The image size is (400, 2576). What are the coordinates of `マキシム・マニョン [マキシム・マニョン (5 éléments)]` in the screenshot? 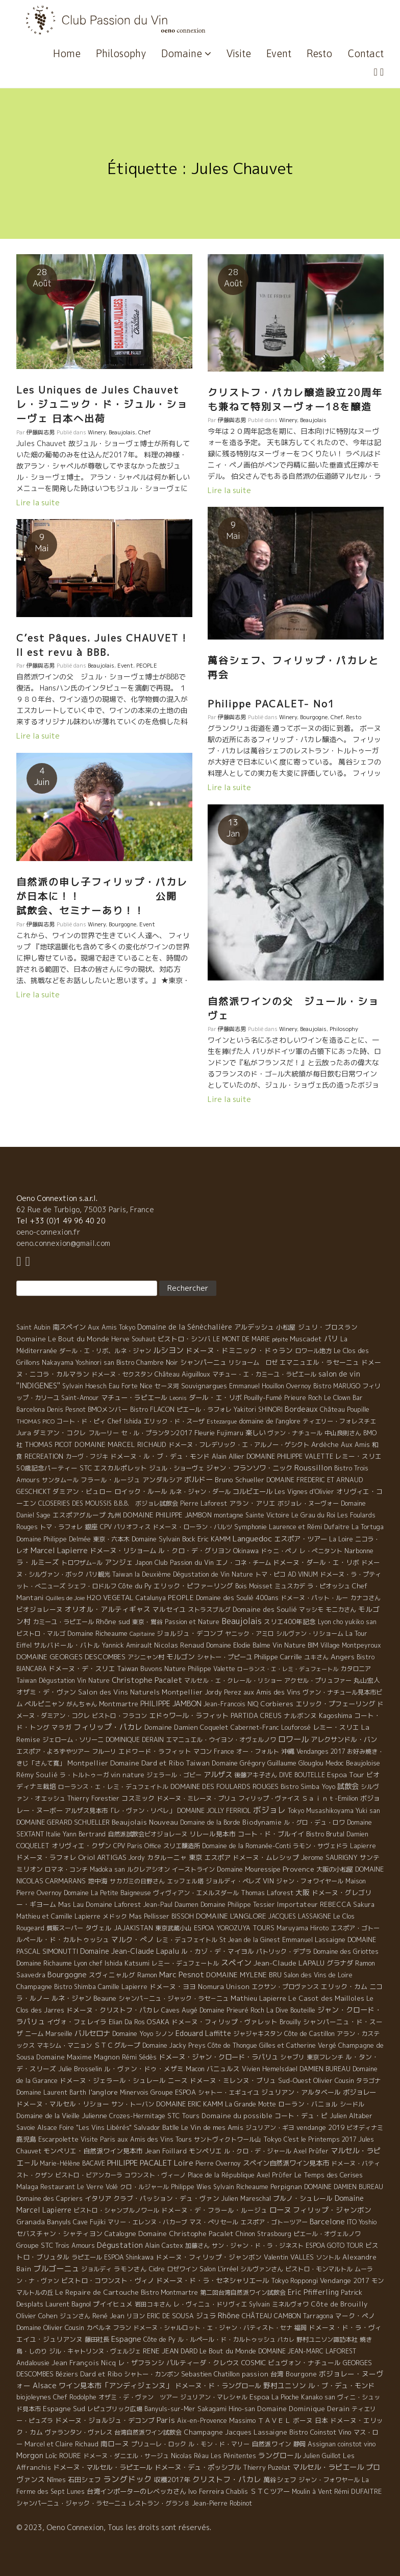 It's located at (64, 2045).